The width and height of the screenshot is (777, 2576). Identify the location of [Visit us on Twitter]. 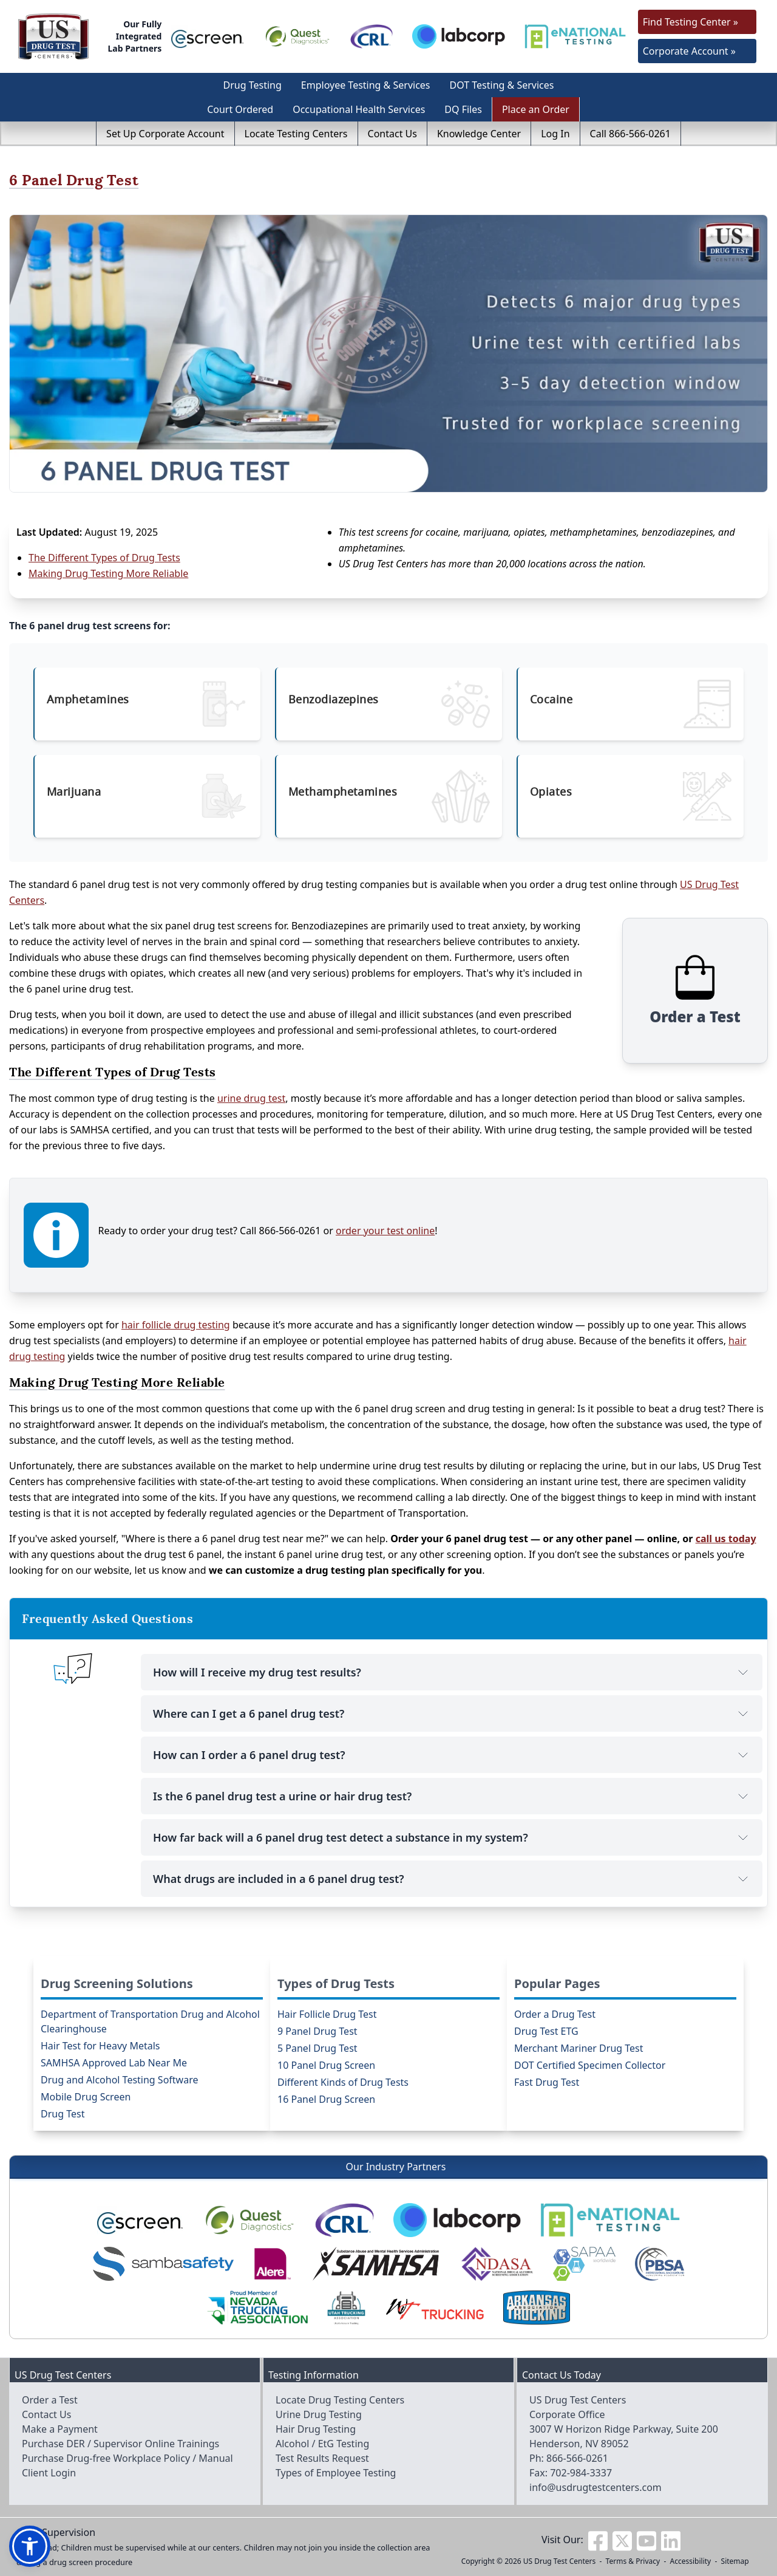
(622, 2539).